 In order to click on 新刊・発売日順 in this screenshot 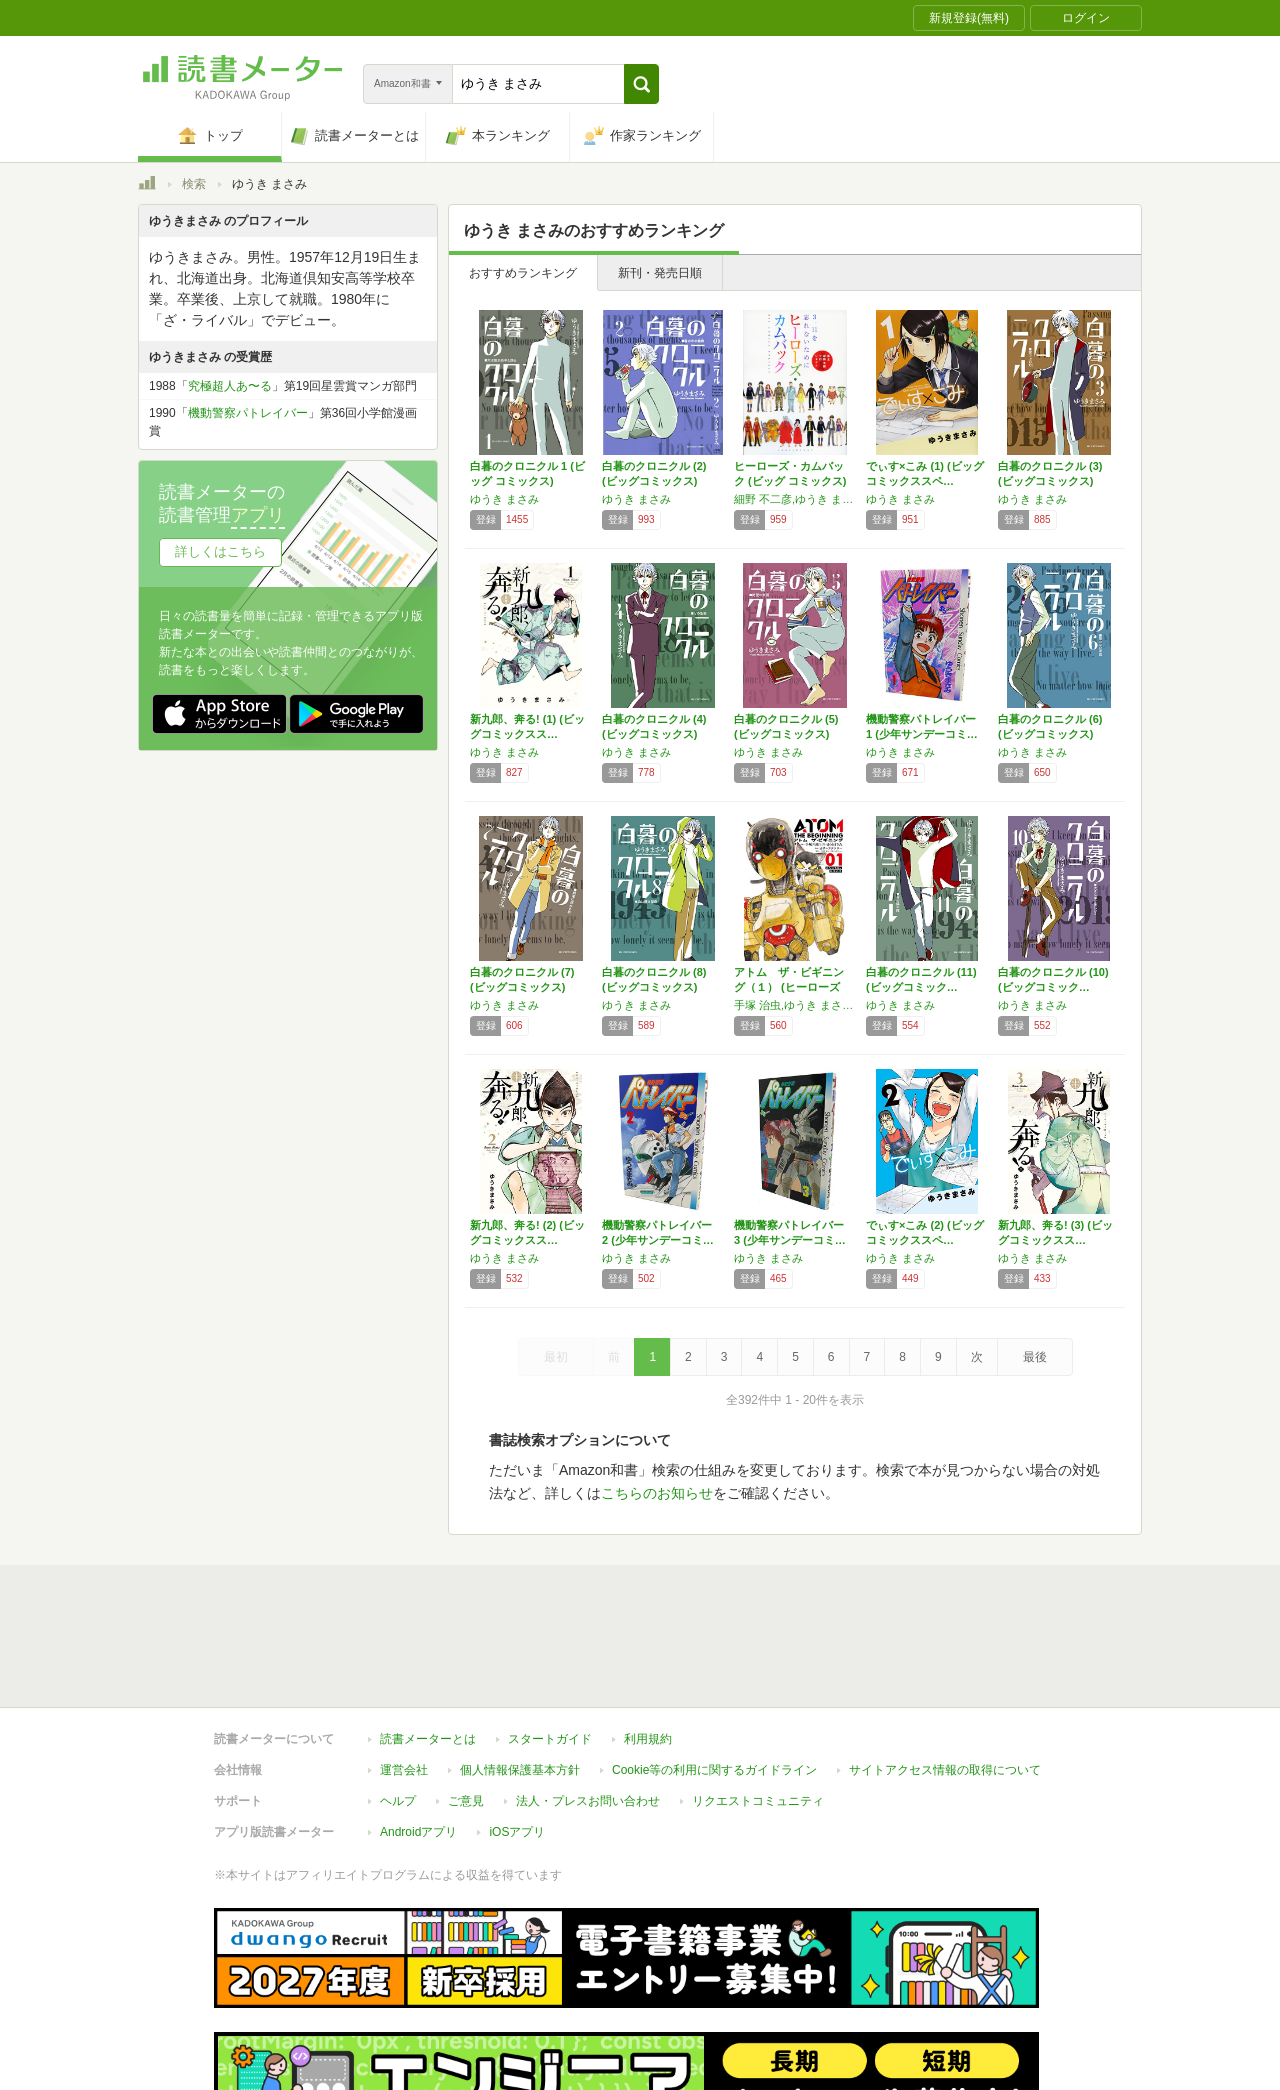, I will do `click(660, 273)`.